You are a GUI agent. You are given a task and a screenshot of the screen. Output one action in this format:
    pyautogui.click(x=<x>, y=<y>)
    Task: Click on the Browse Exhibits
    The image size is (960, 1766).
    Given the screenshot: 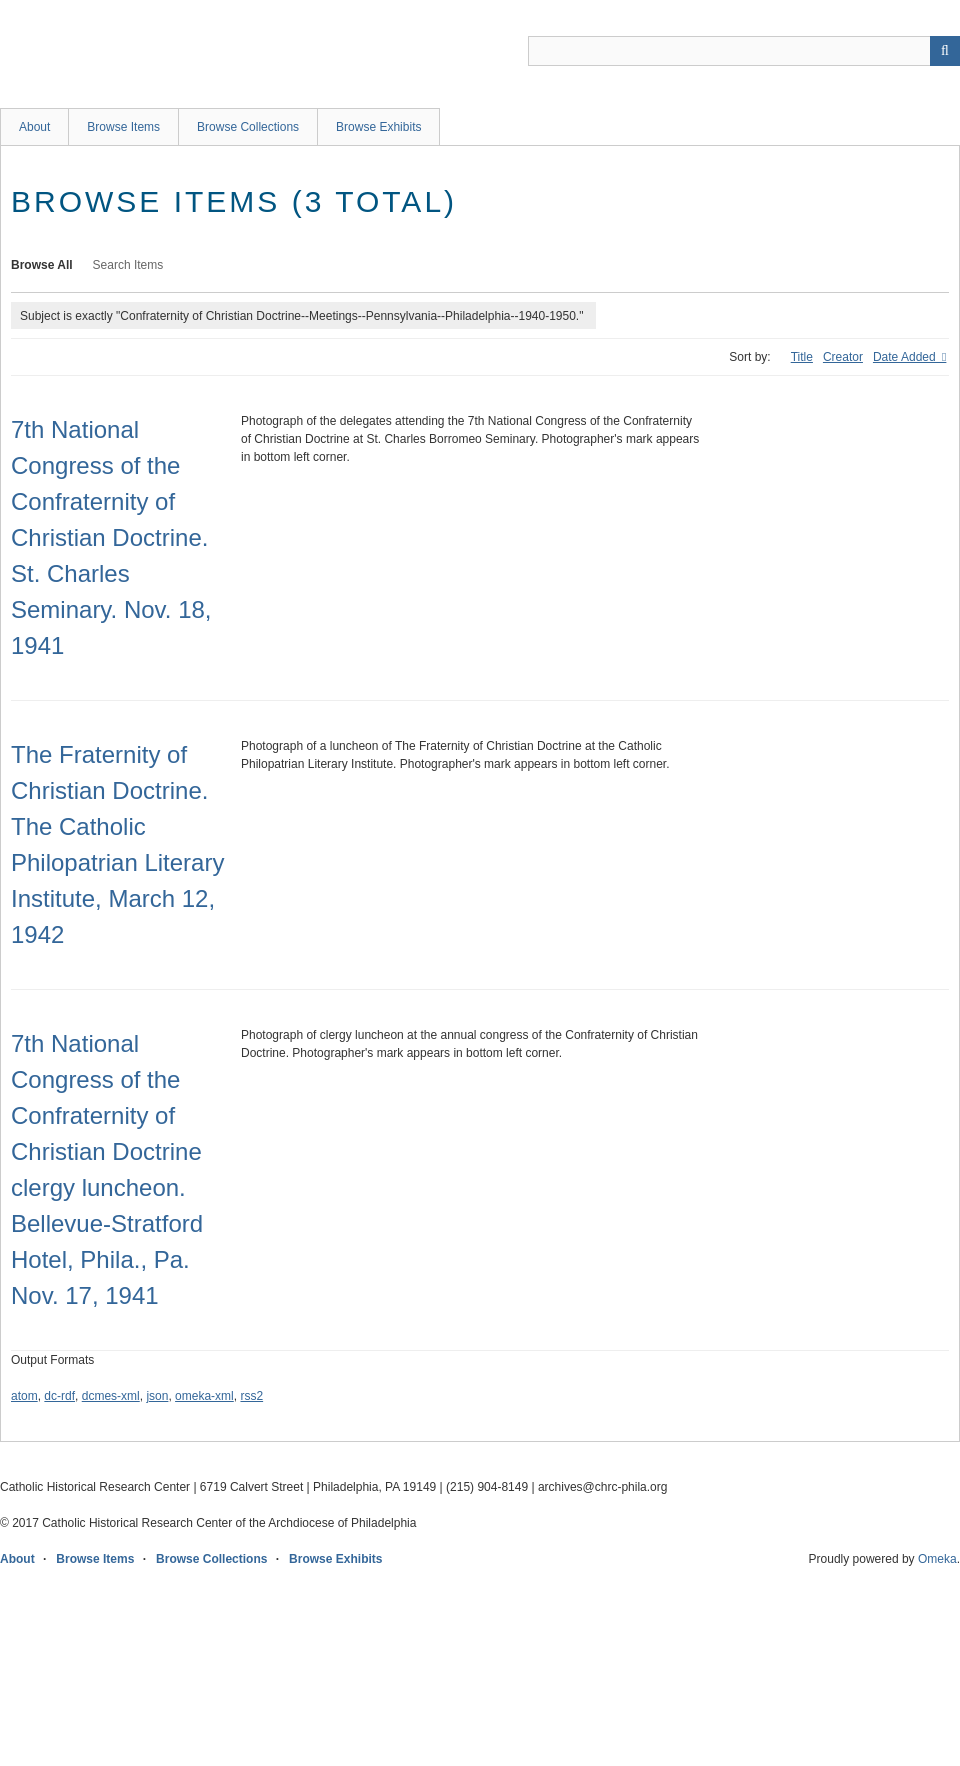 What is the action you would take?
    pyautogui.click(x=378, y=127)
    